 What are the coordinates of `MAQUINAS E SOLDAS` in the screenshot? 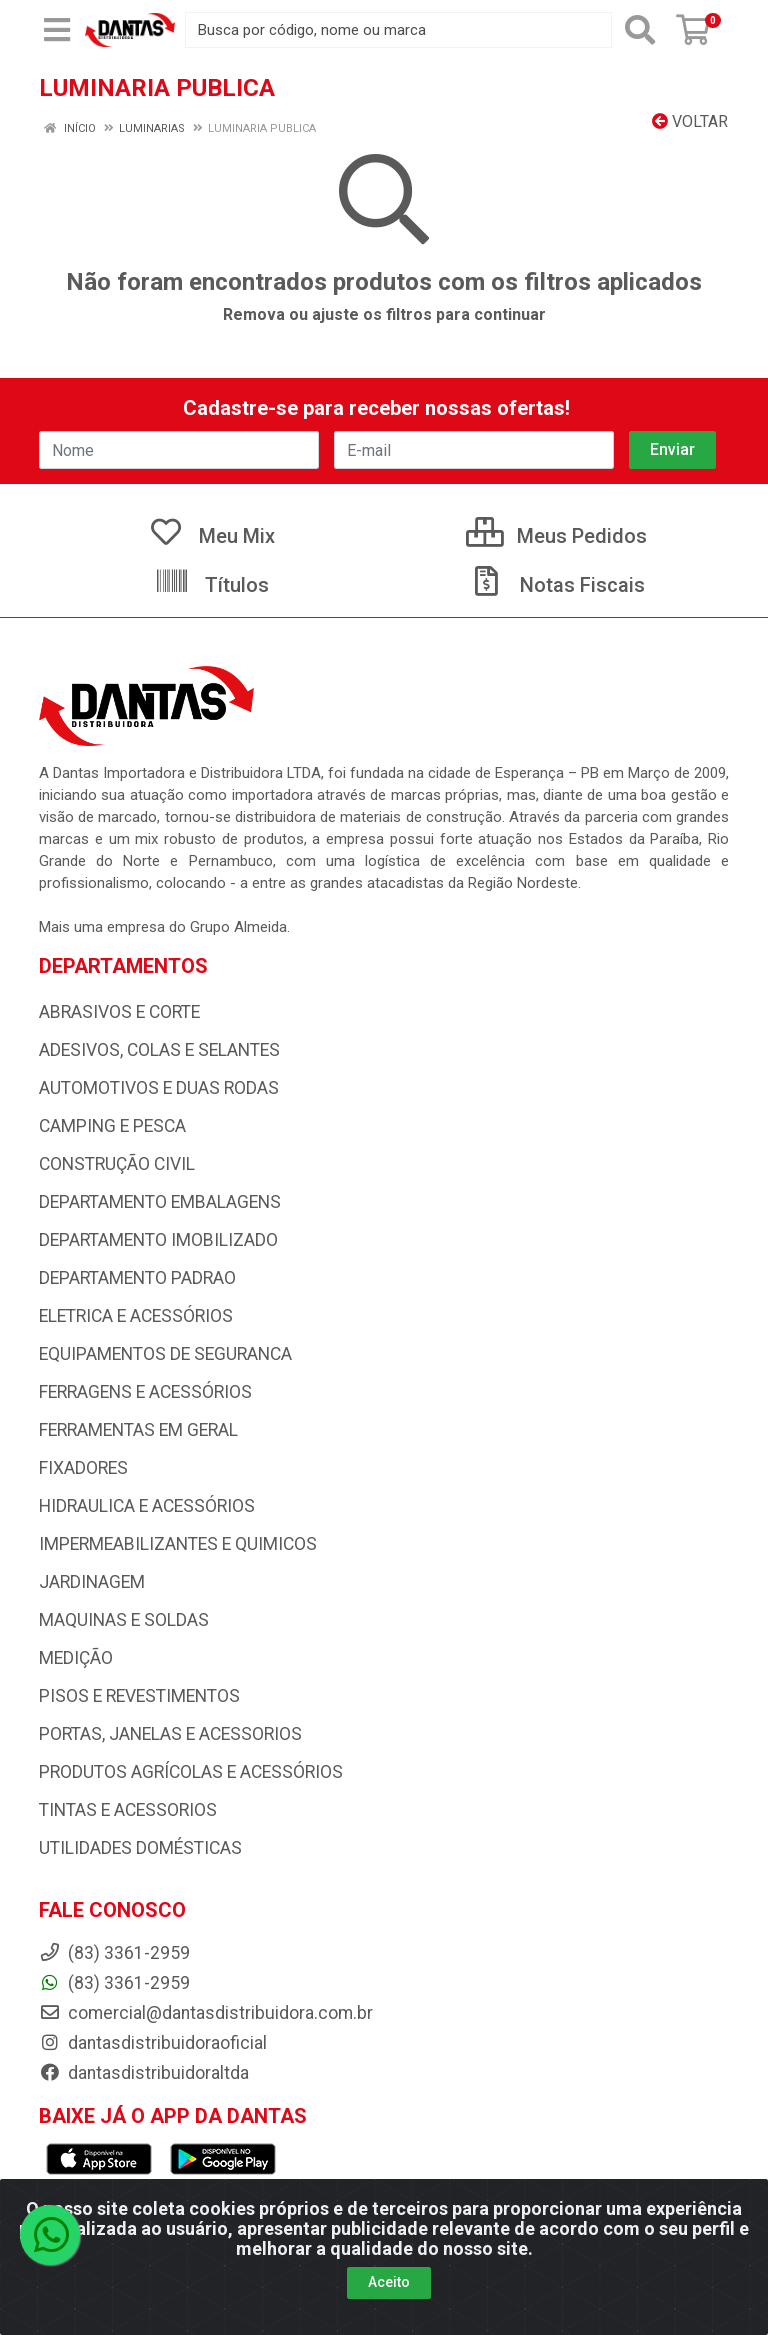 It's located at (124, 1620).